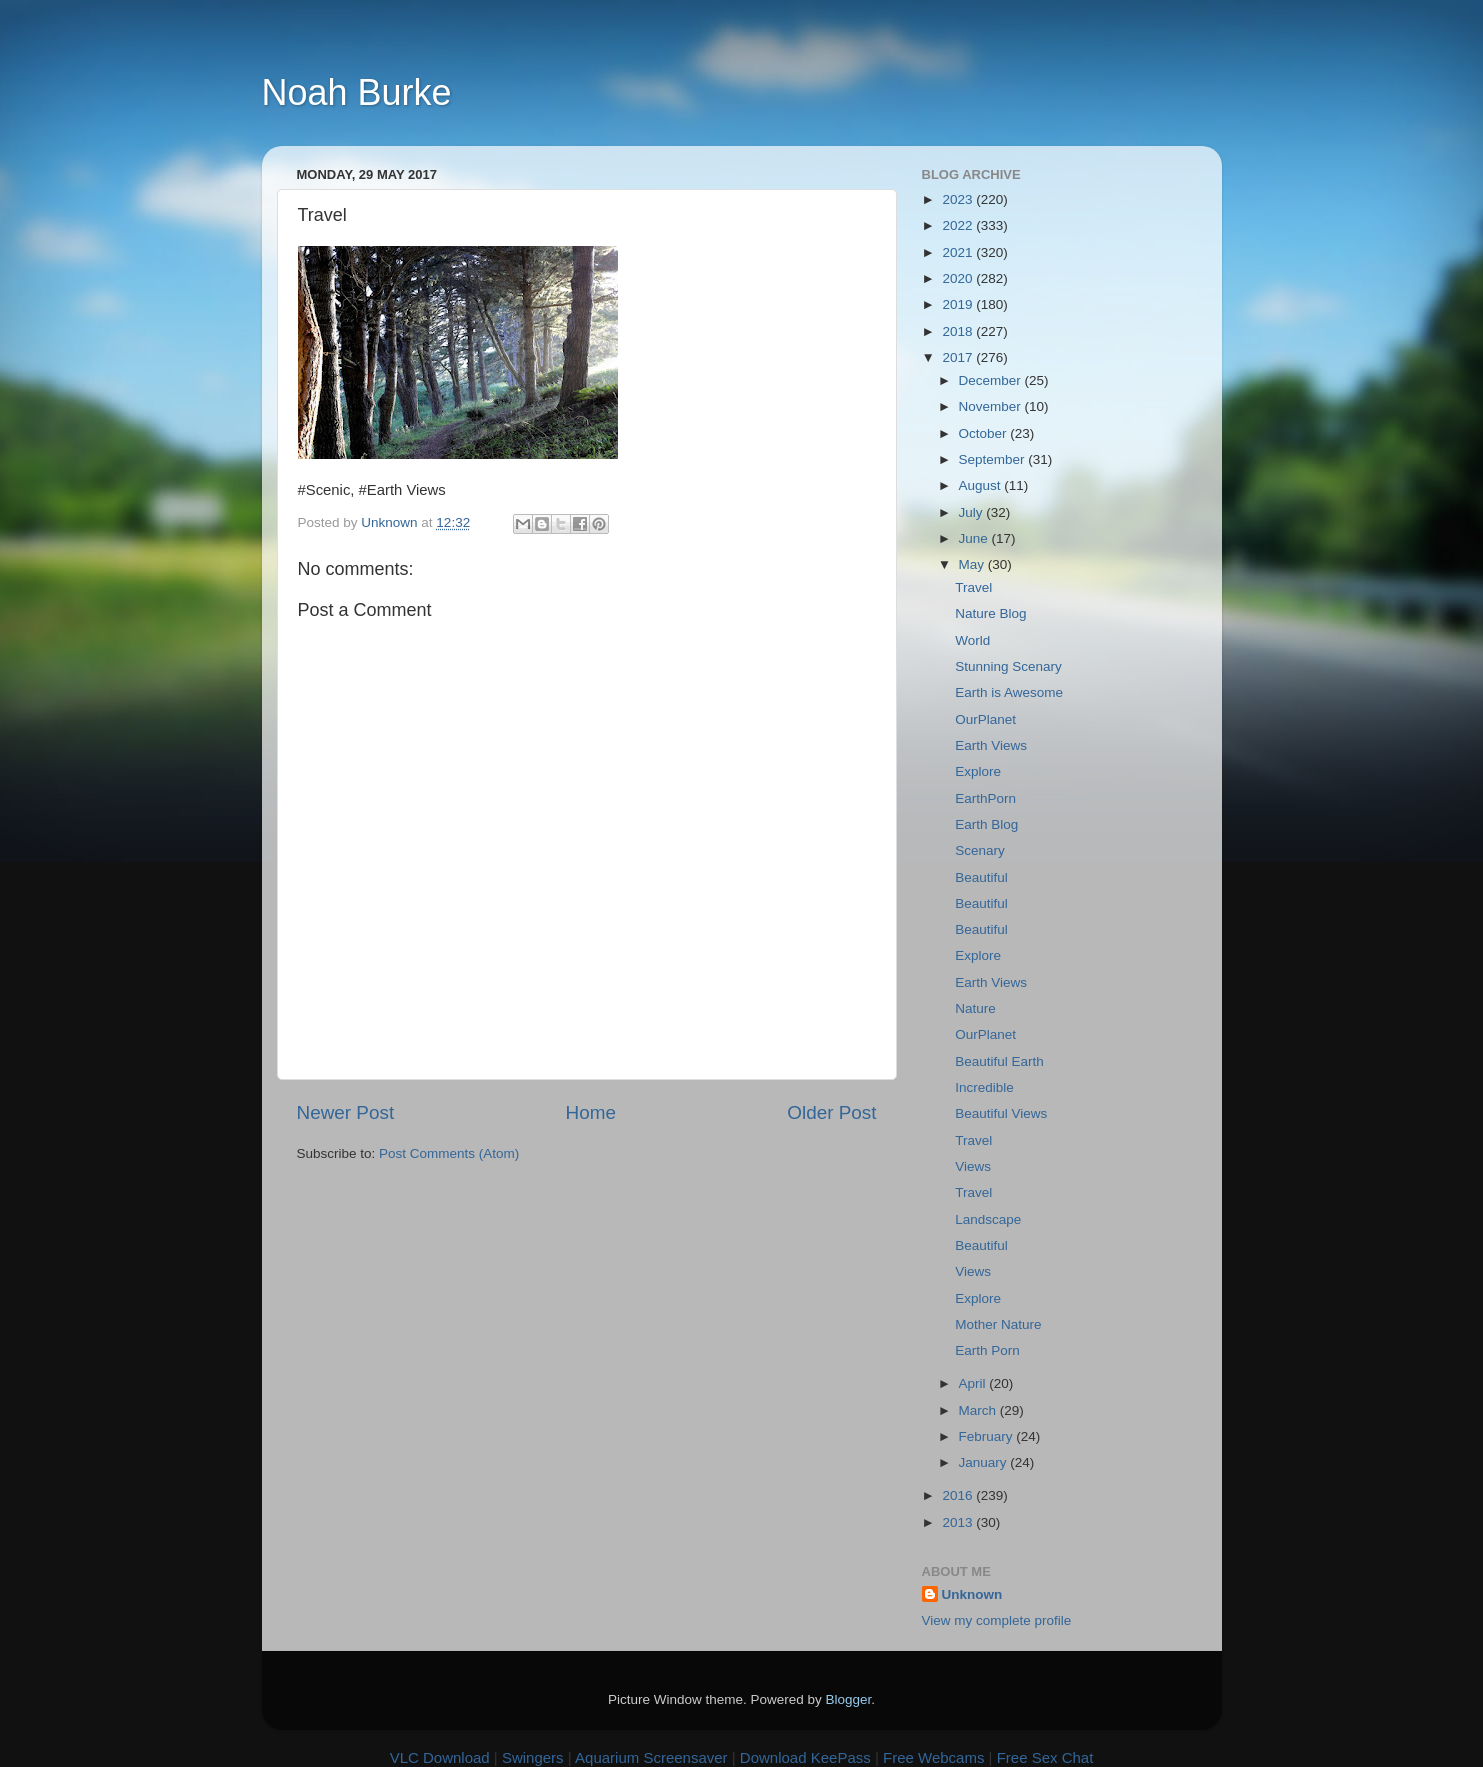  Describe the element at coordinates (988, 1219) in the screenshot. I see `Landscape` at that location.